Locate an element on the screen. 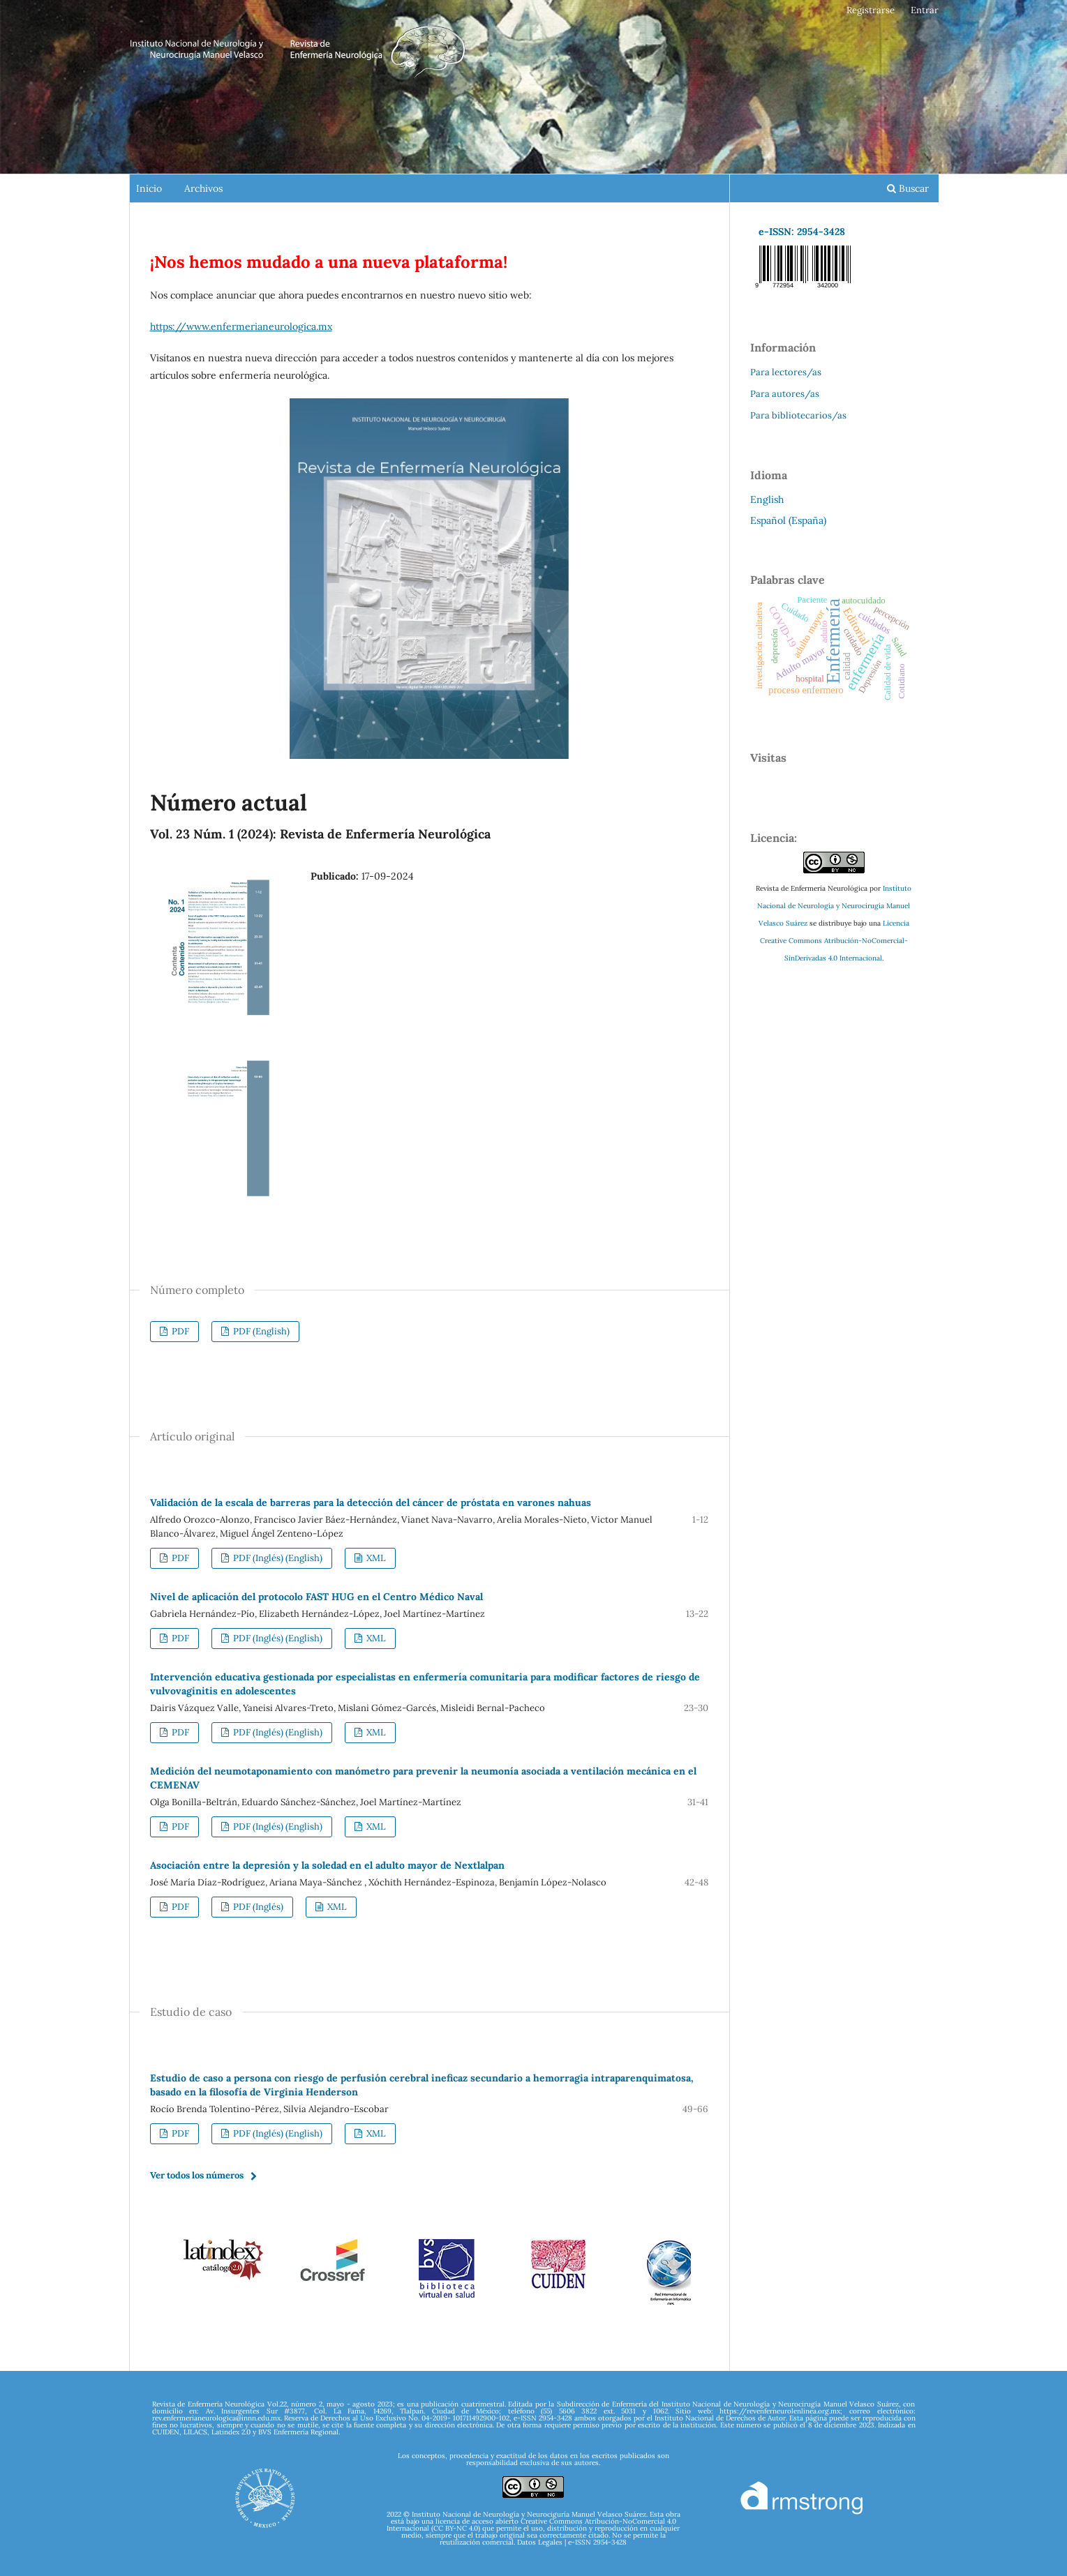 This screenshot has height=2576, width=1067. Nivel de aplicación del protocolo FAST HUG en el Centro Médico Naval is located at coordinates (316, 1596).